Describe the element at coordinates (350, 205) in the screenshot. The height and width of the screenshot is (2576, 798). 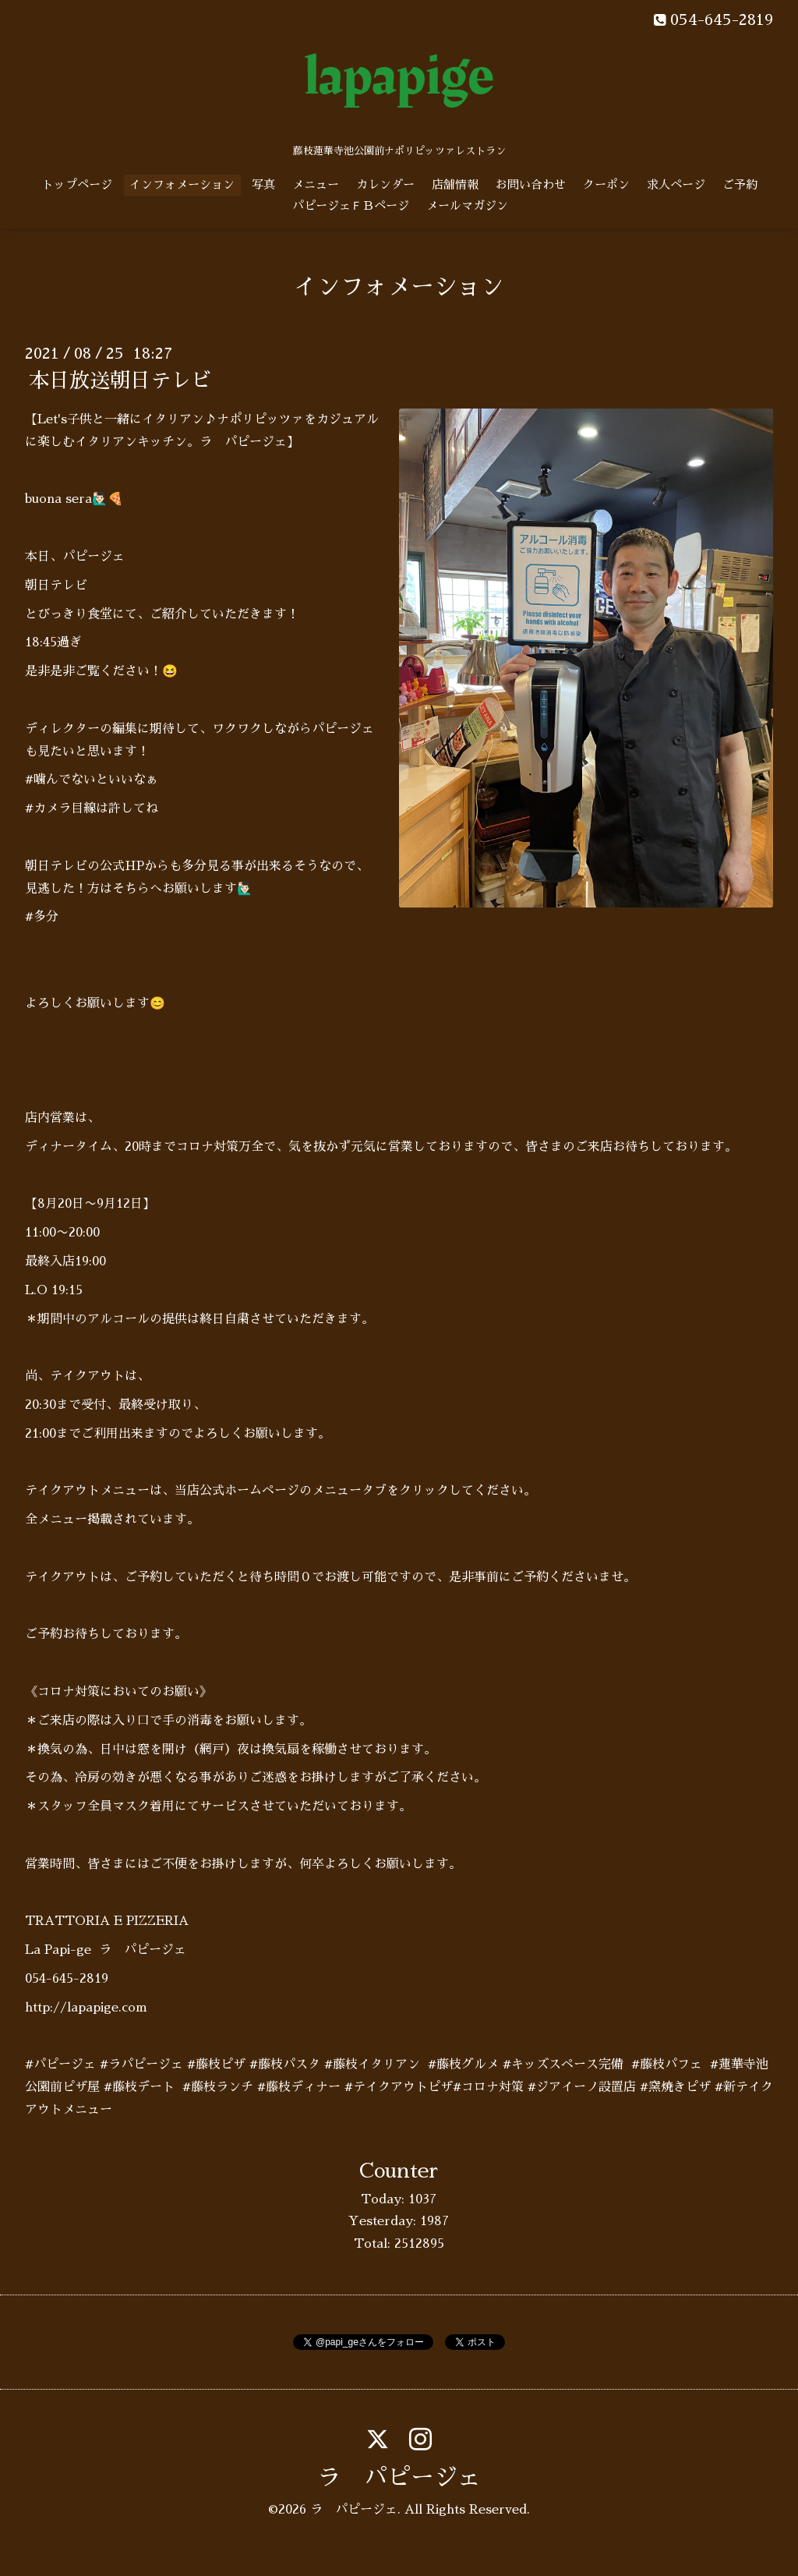
I see `パピージェＦＢページ` at that location.